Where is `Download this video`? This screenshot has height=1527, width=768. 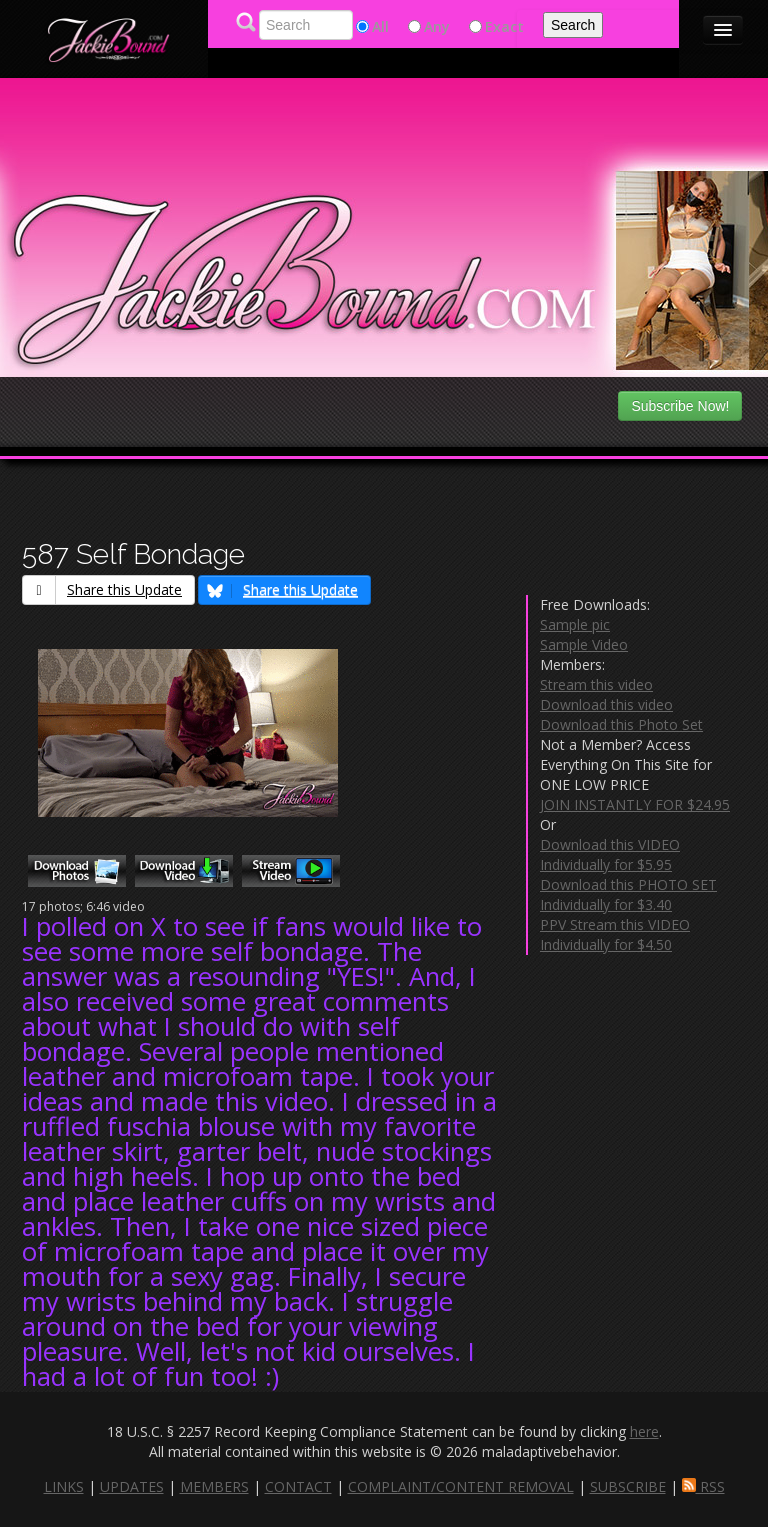 Download this video is located at coordinates (606, 704).